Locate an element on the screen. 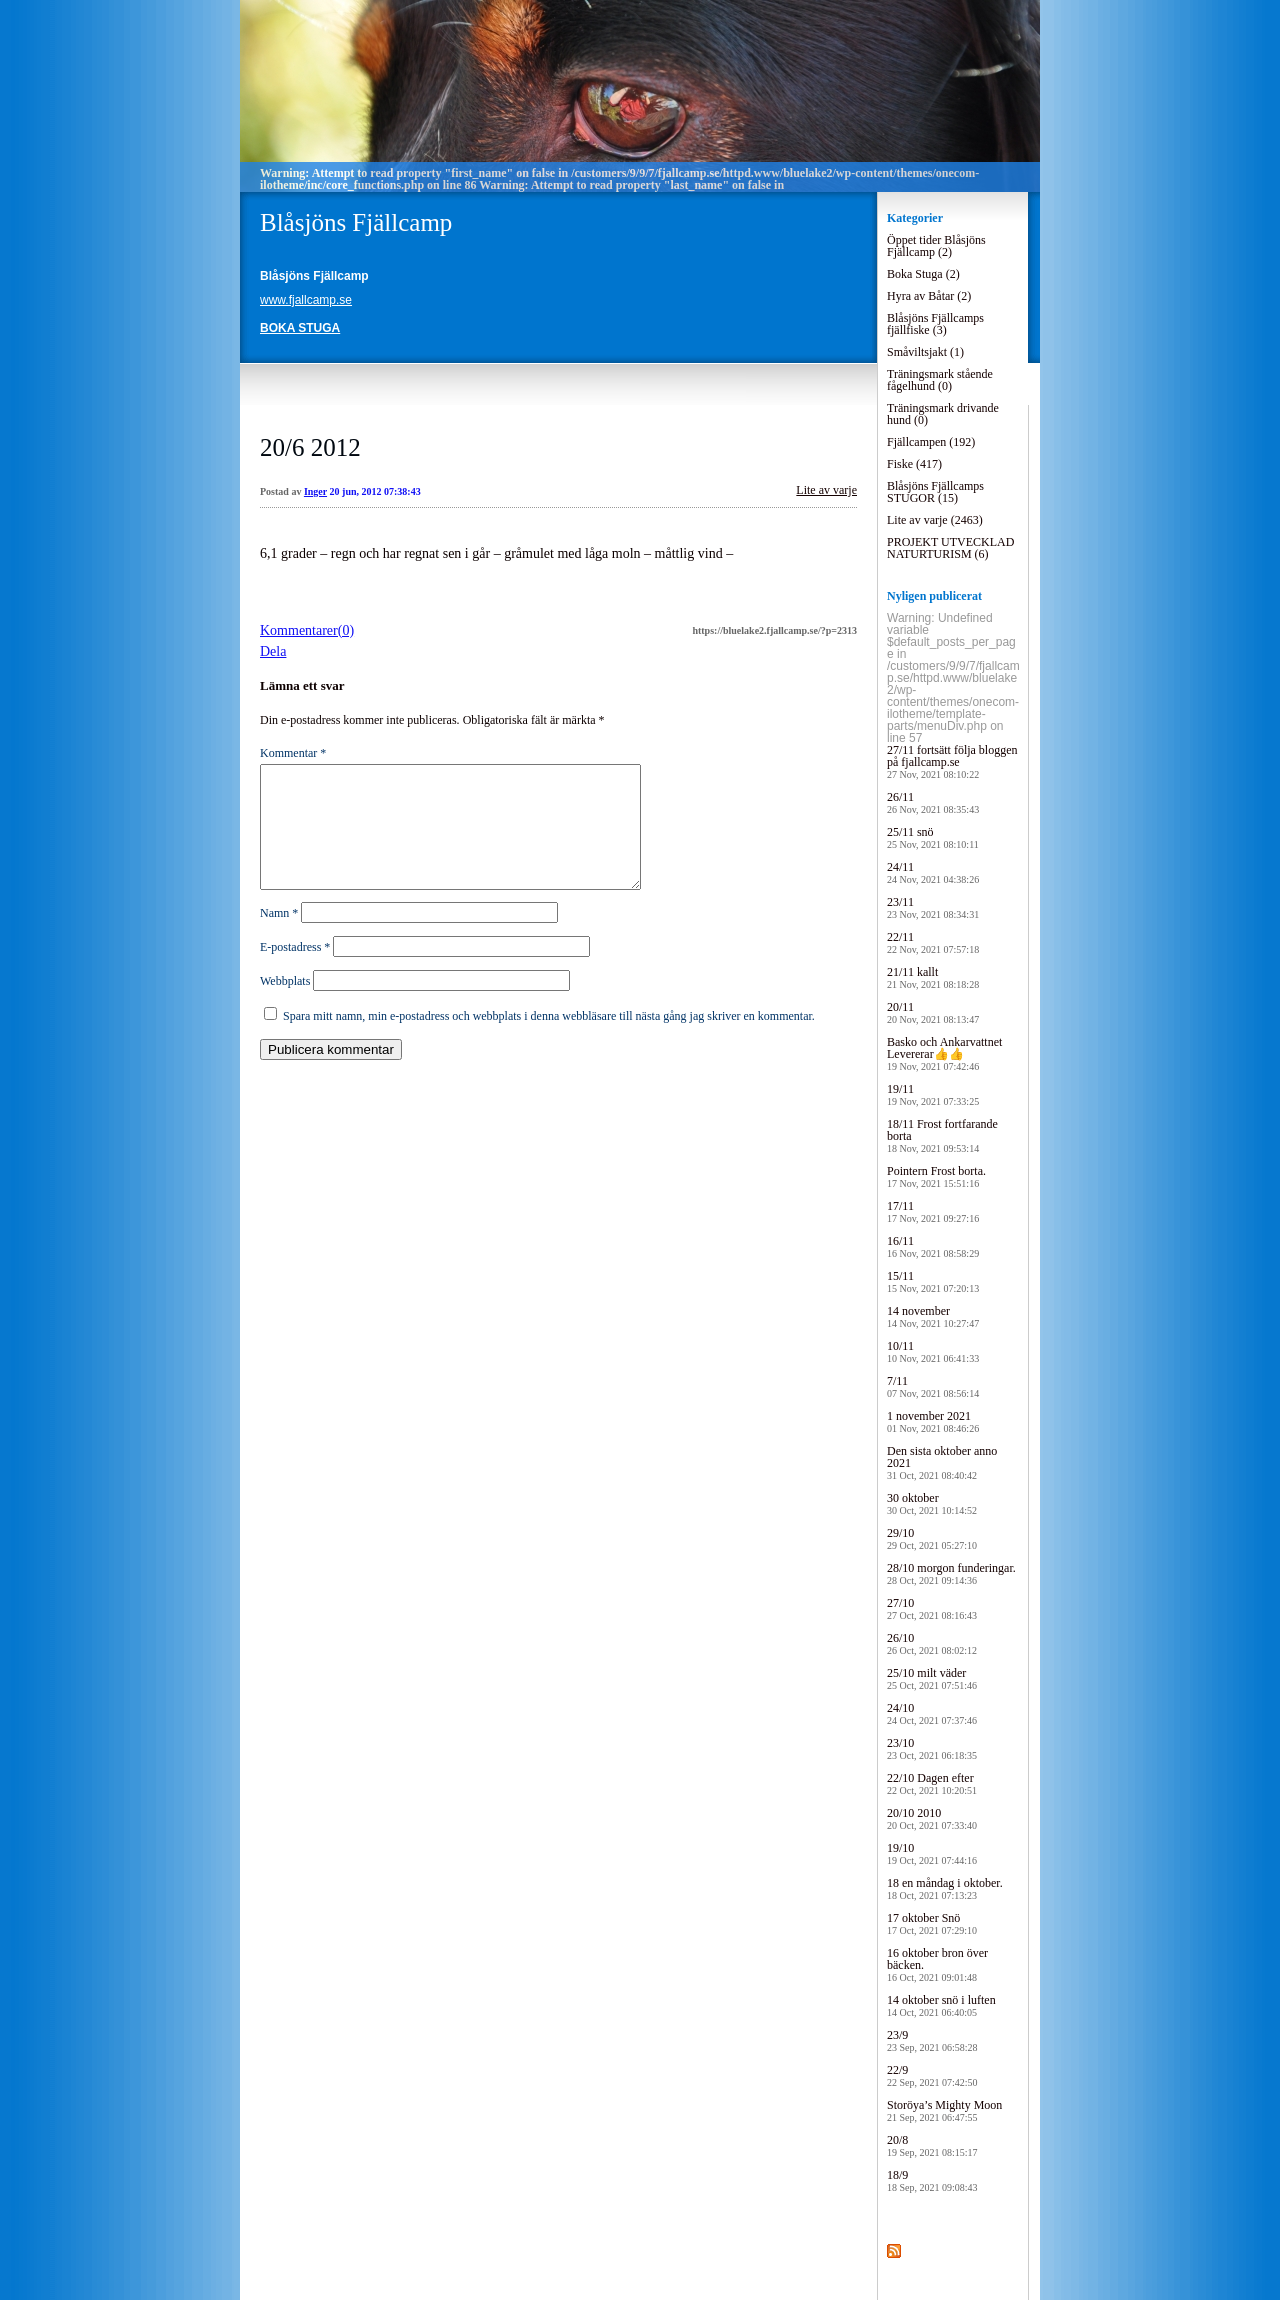 The image size is (1280, 2300). 21/11 kallt is located at coordinates (933, 977).